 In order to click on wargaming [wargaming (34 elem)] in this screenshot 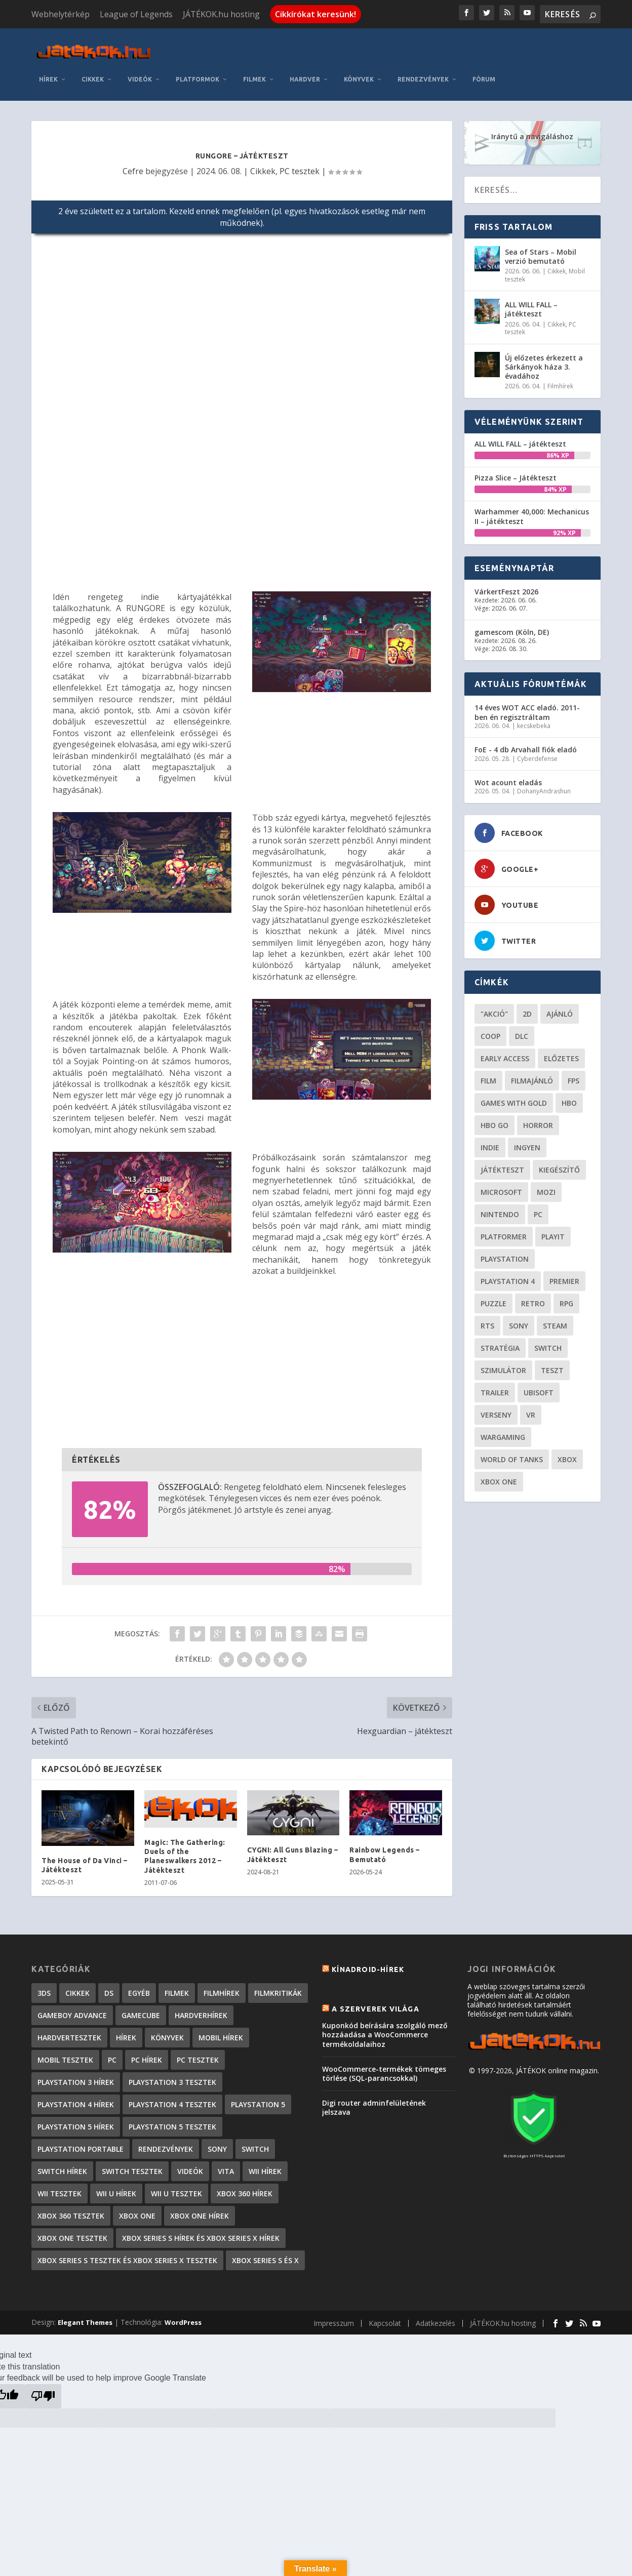, I will do `click(503, 1430)`.